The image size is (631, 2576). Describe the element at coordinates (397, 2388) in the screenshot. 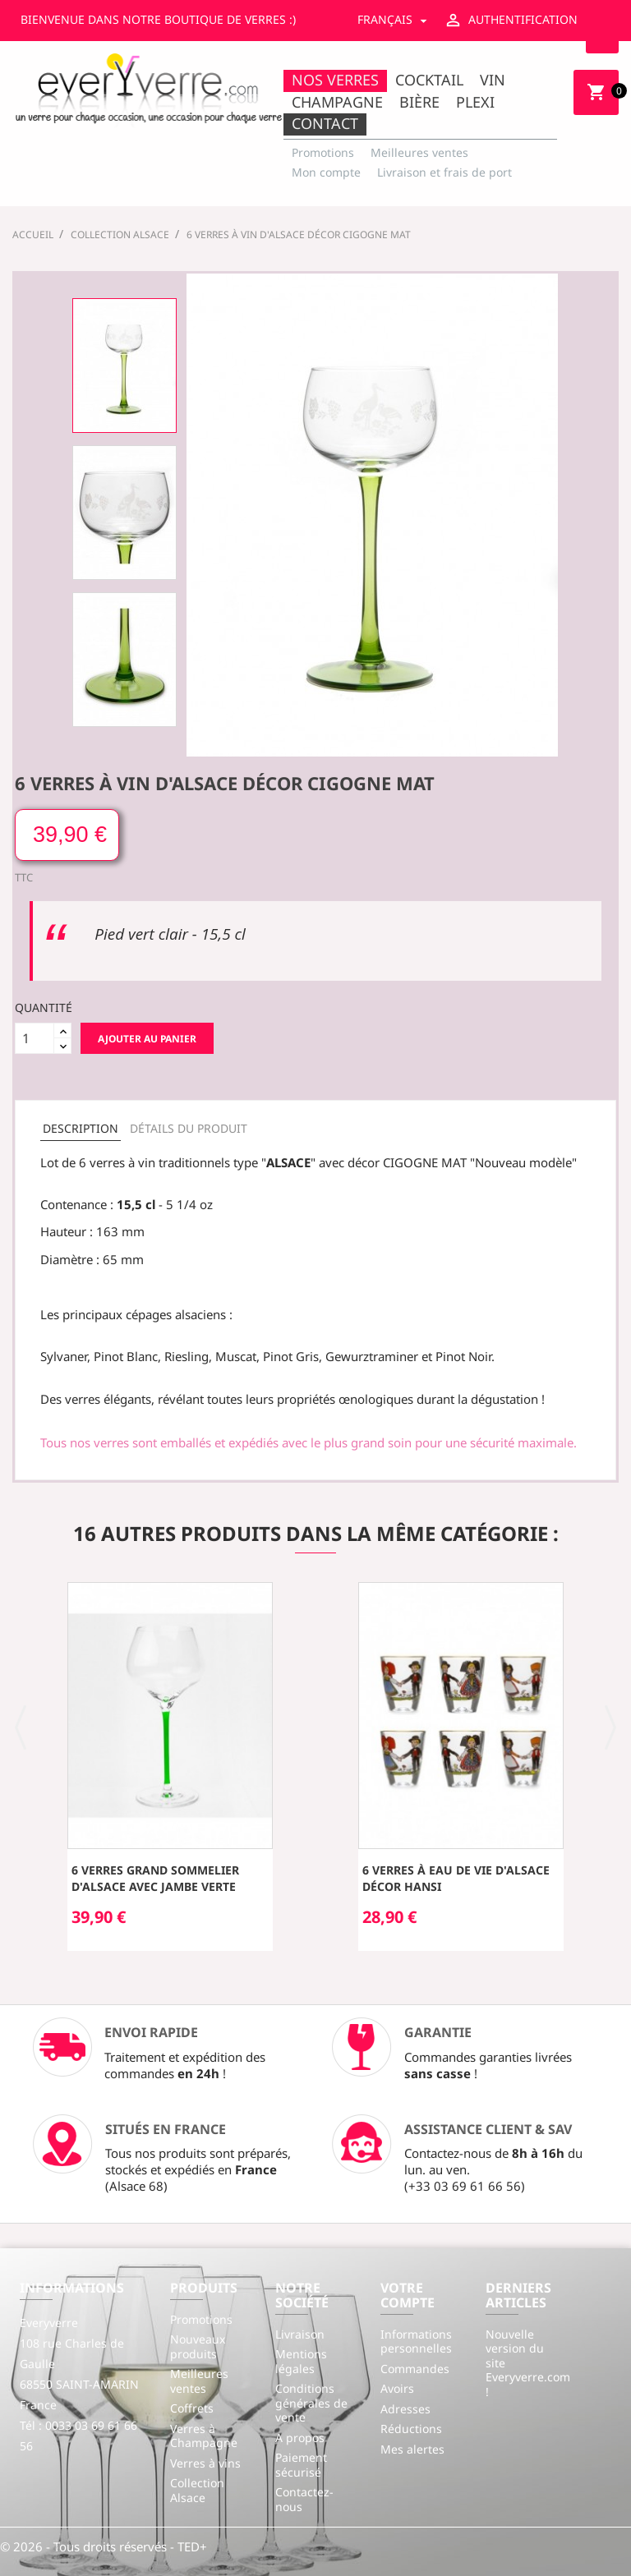

I see `Avoirs` at that location.